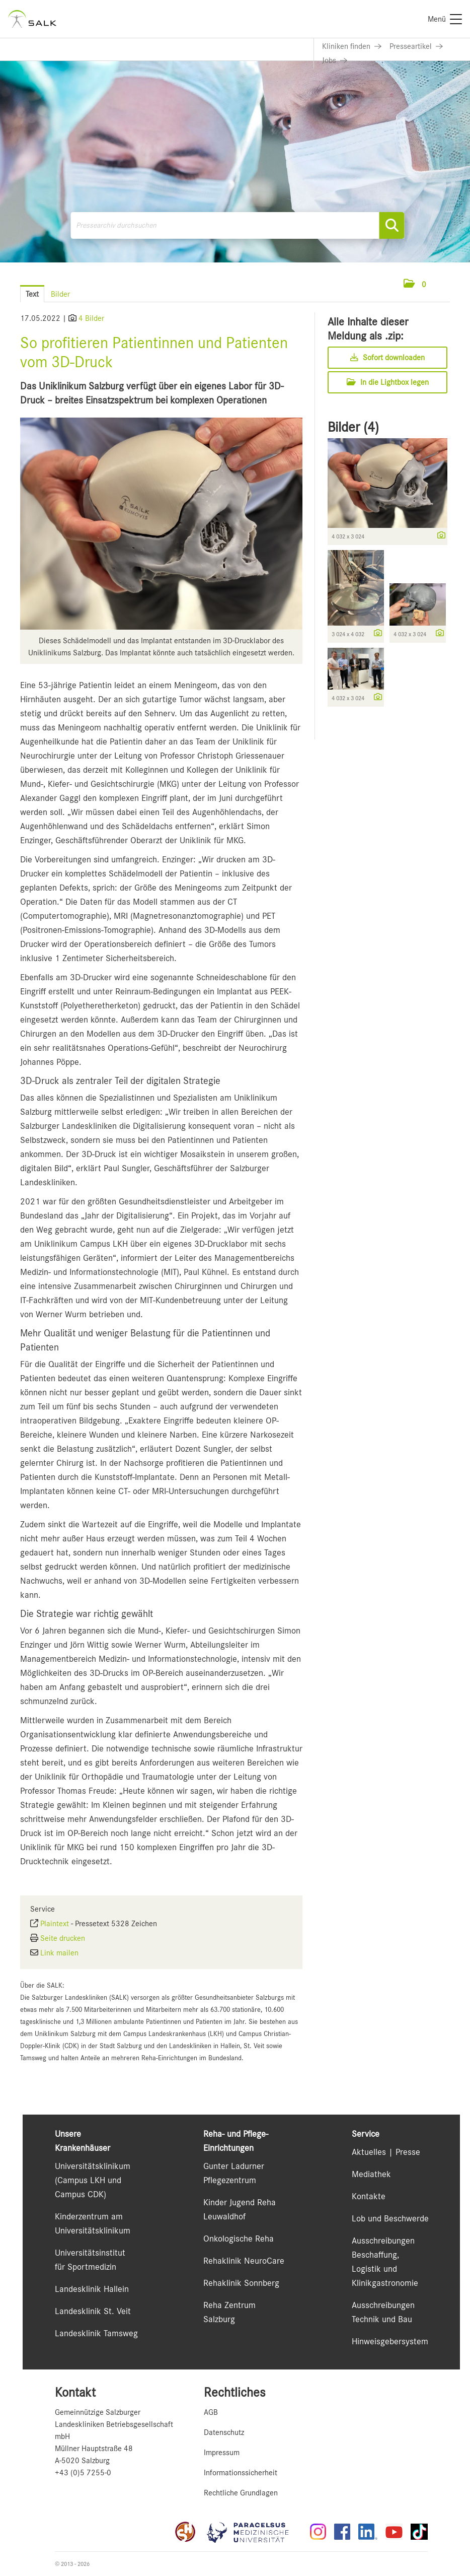 The width and height of the screenshot is (470, 2576). I want to click on Landesklinik St. Veit, so click(93, 2311).